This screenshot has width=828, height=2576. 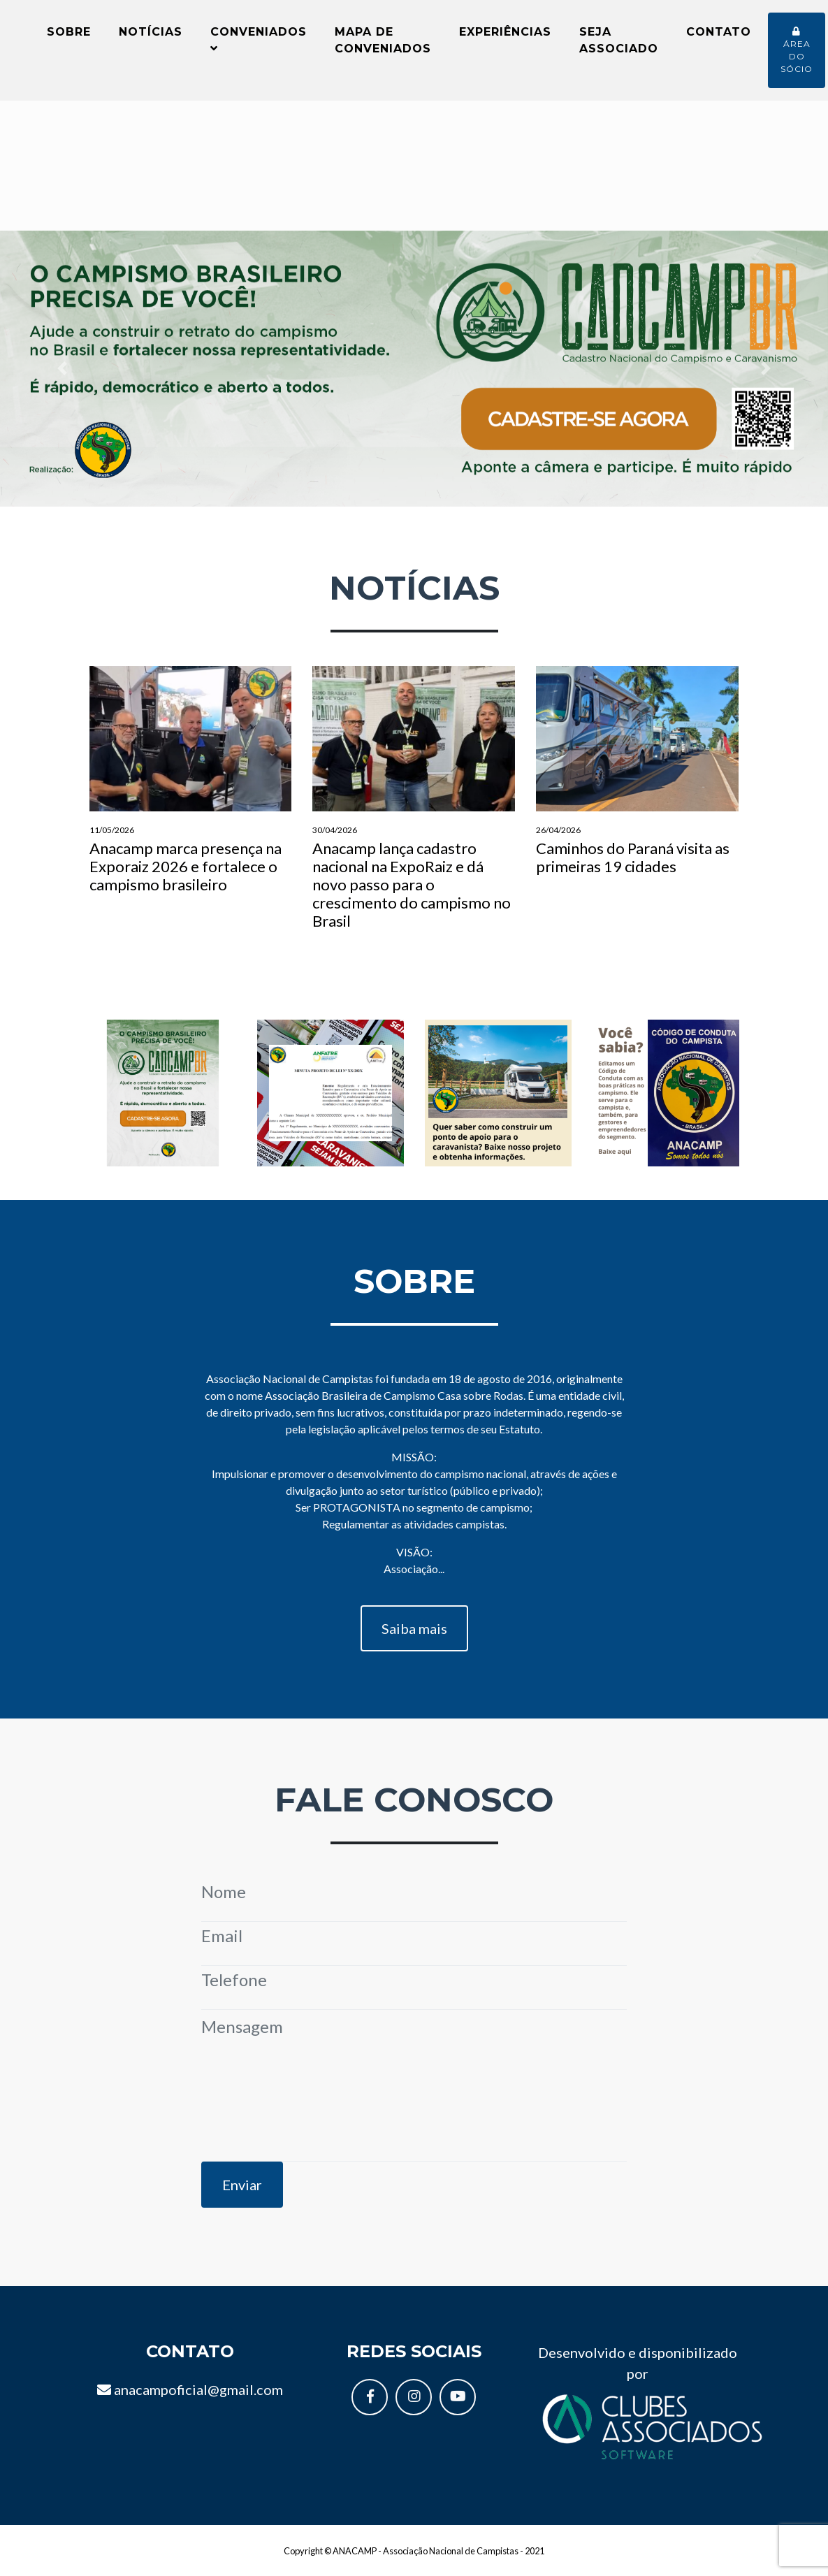 I want to click on Área do sócio, so click(x=796, y=54).